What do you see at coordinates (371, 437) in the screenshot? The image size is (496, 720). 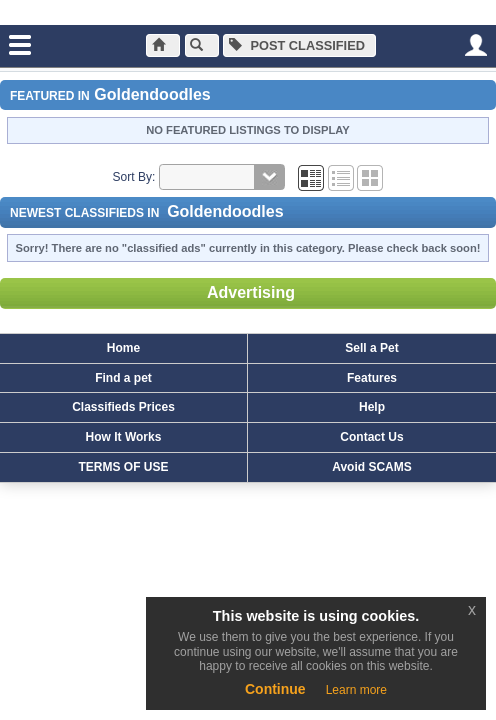 I see `Contact Us` at bounding box center [371, 437].